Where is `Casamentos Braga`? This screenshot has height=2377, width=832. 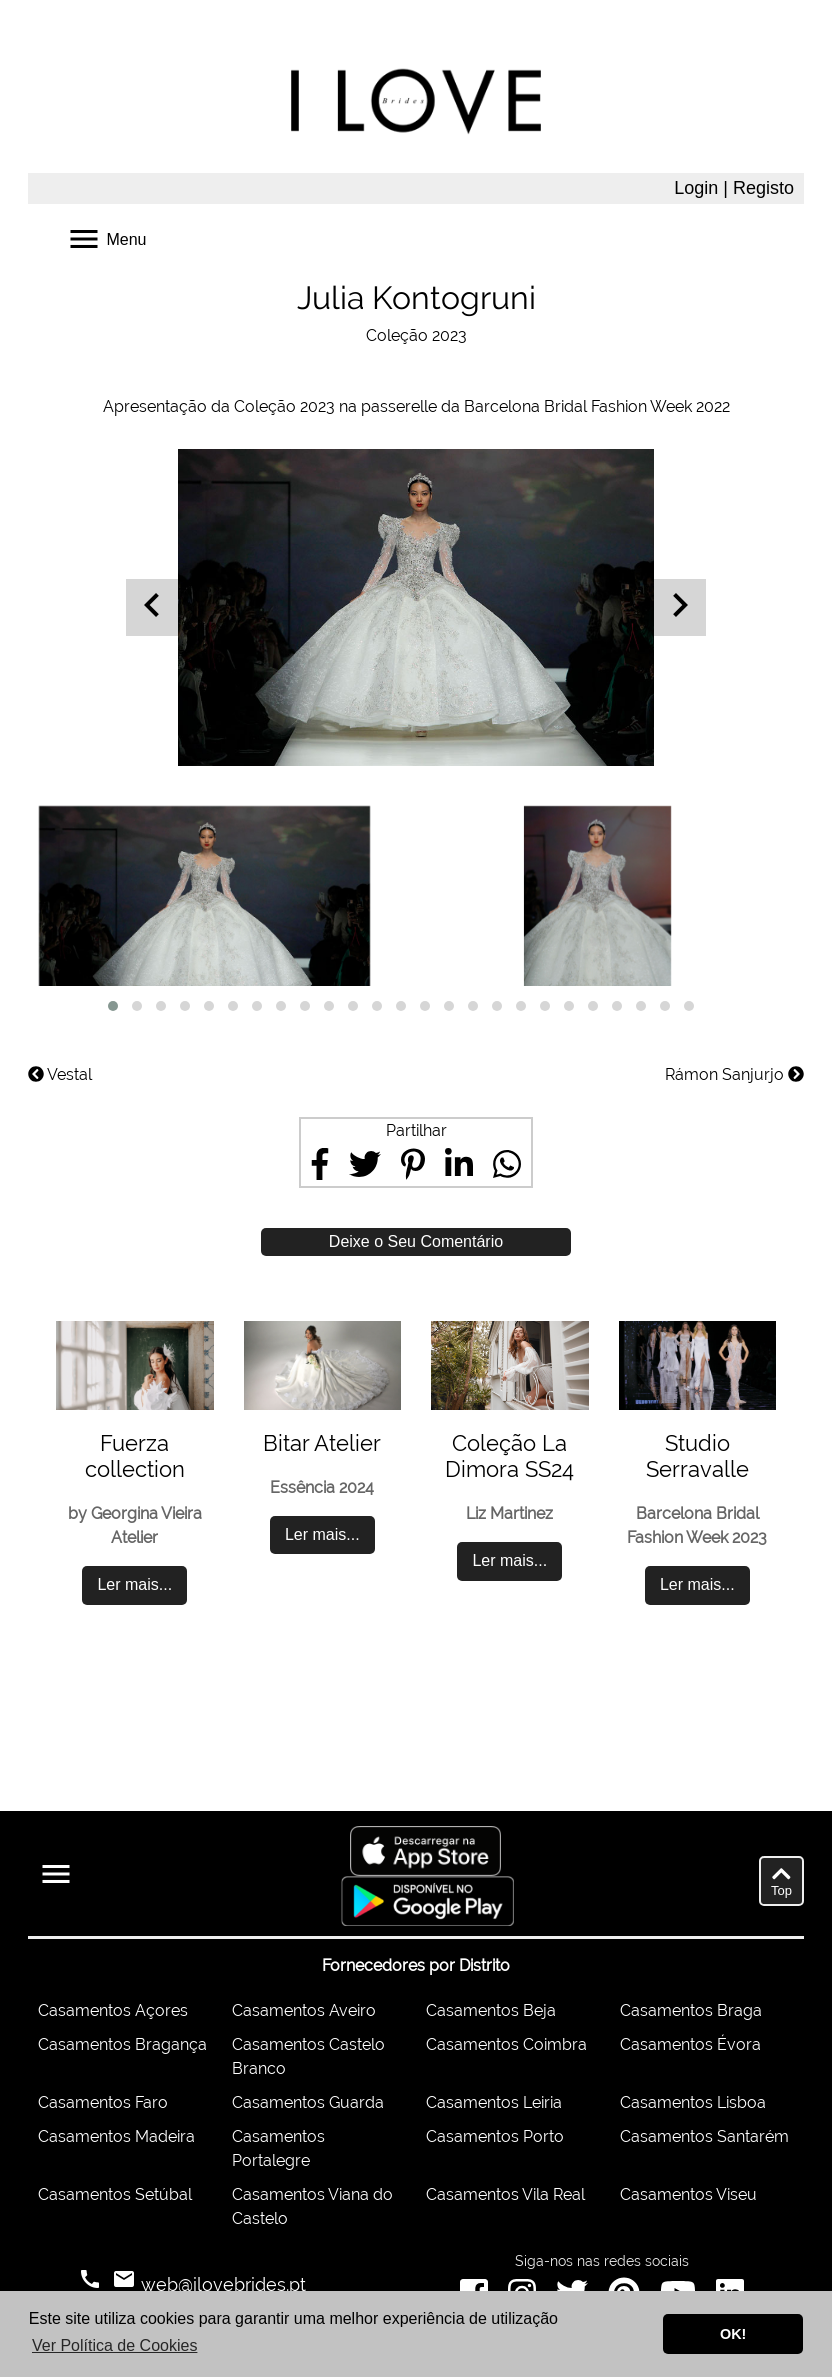
Casamentos Braga is located at coordinates (691, 2010).